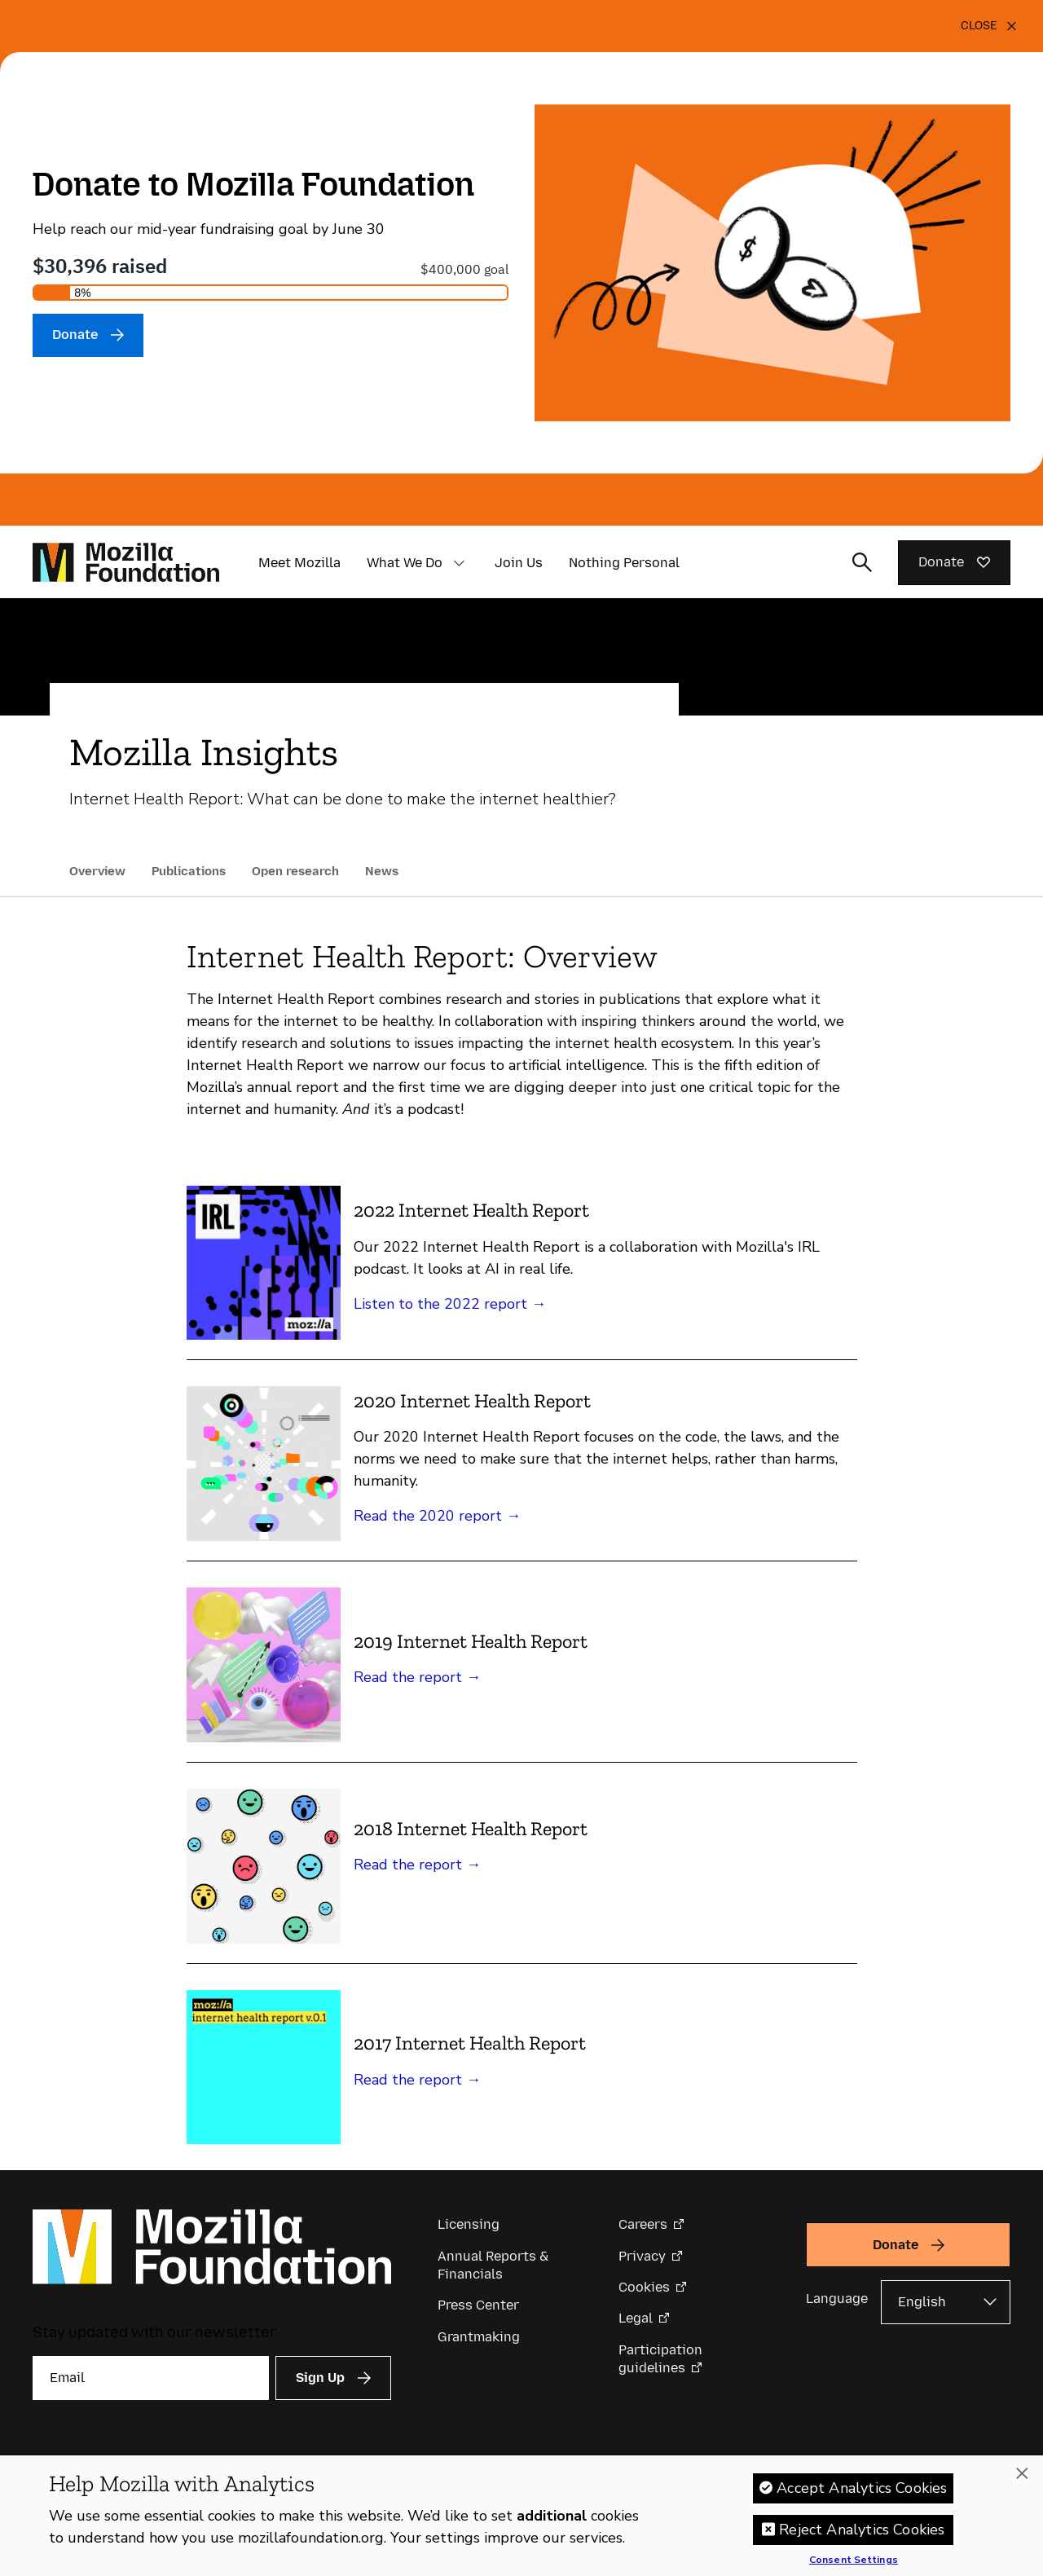  What do you see at coordinates (624, 562) in the screenshot?
I see `Nothing Personal` at bounding box center [624, 562].